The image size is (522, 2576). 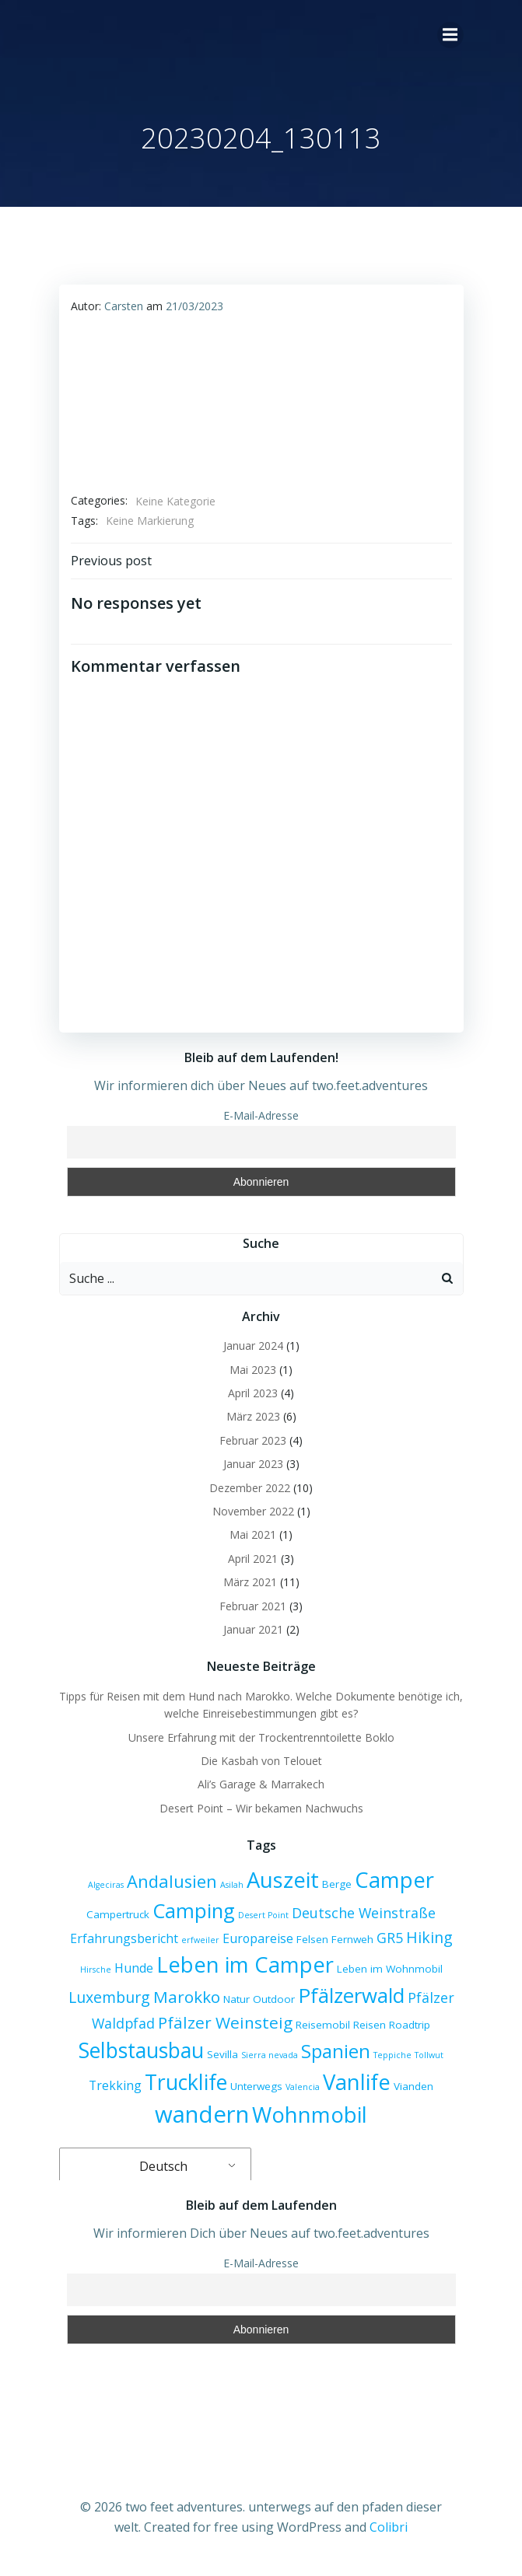 What do you see at coordinates (153, 2166) in the screenshot?
I see `Deutsch` at bounding box center [153, 2166].